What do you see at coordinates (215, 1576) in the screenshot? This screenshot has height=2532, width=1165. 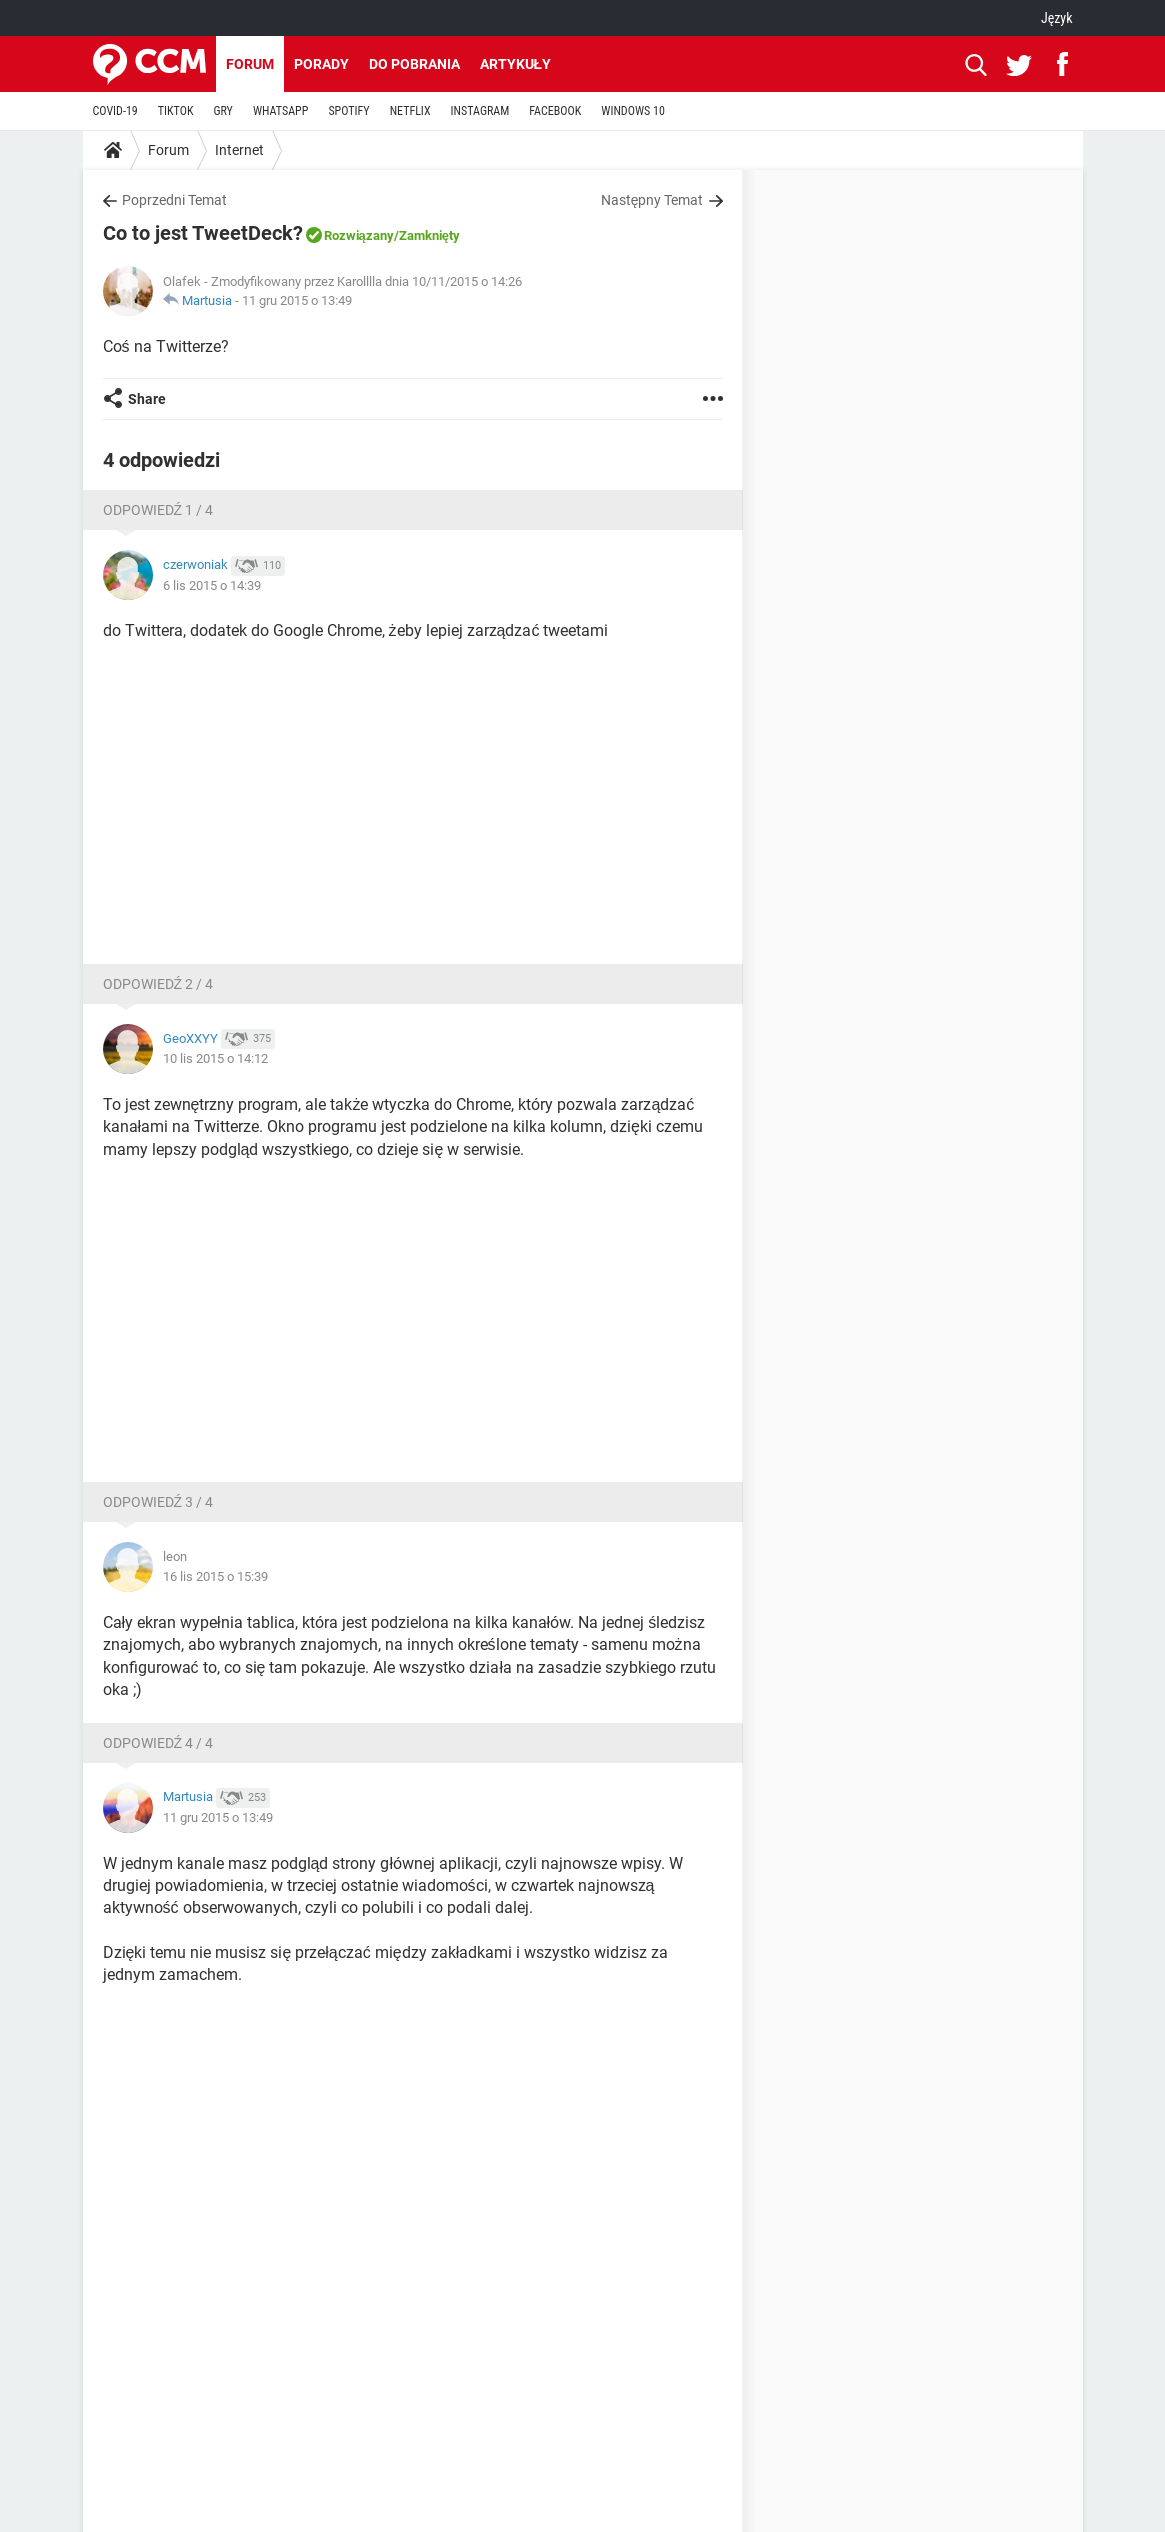 I see `16 lis 2015 o 15:39` at bounding box center [215, 1576].